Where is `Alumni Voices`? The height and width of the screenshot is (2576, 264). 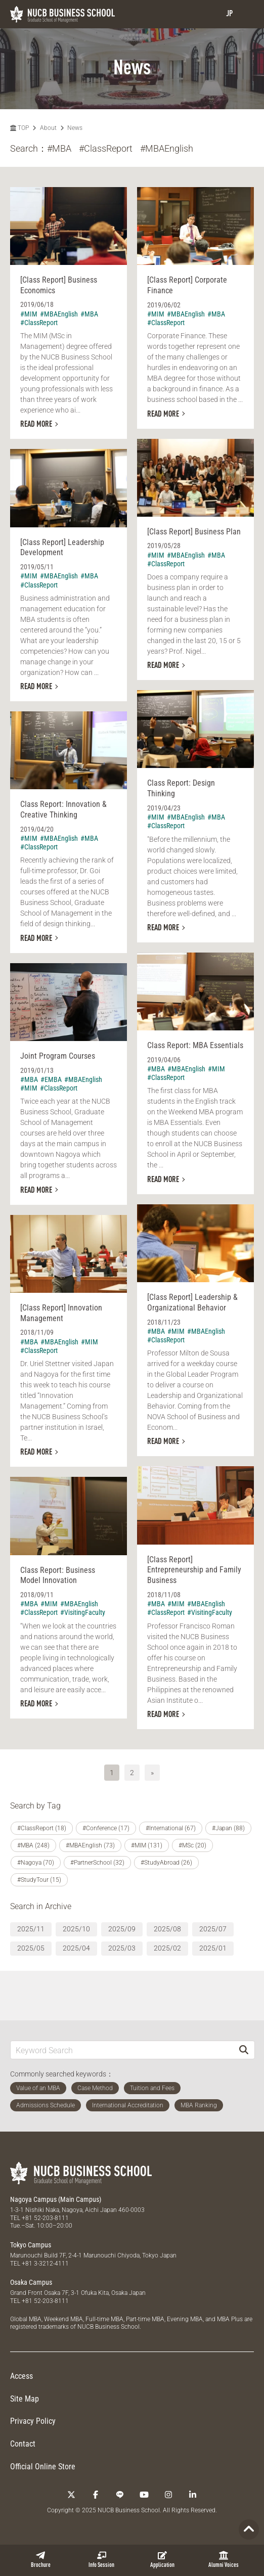
Alumni Voices is located at coordinates (223, 2559).